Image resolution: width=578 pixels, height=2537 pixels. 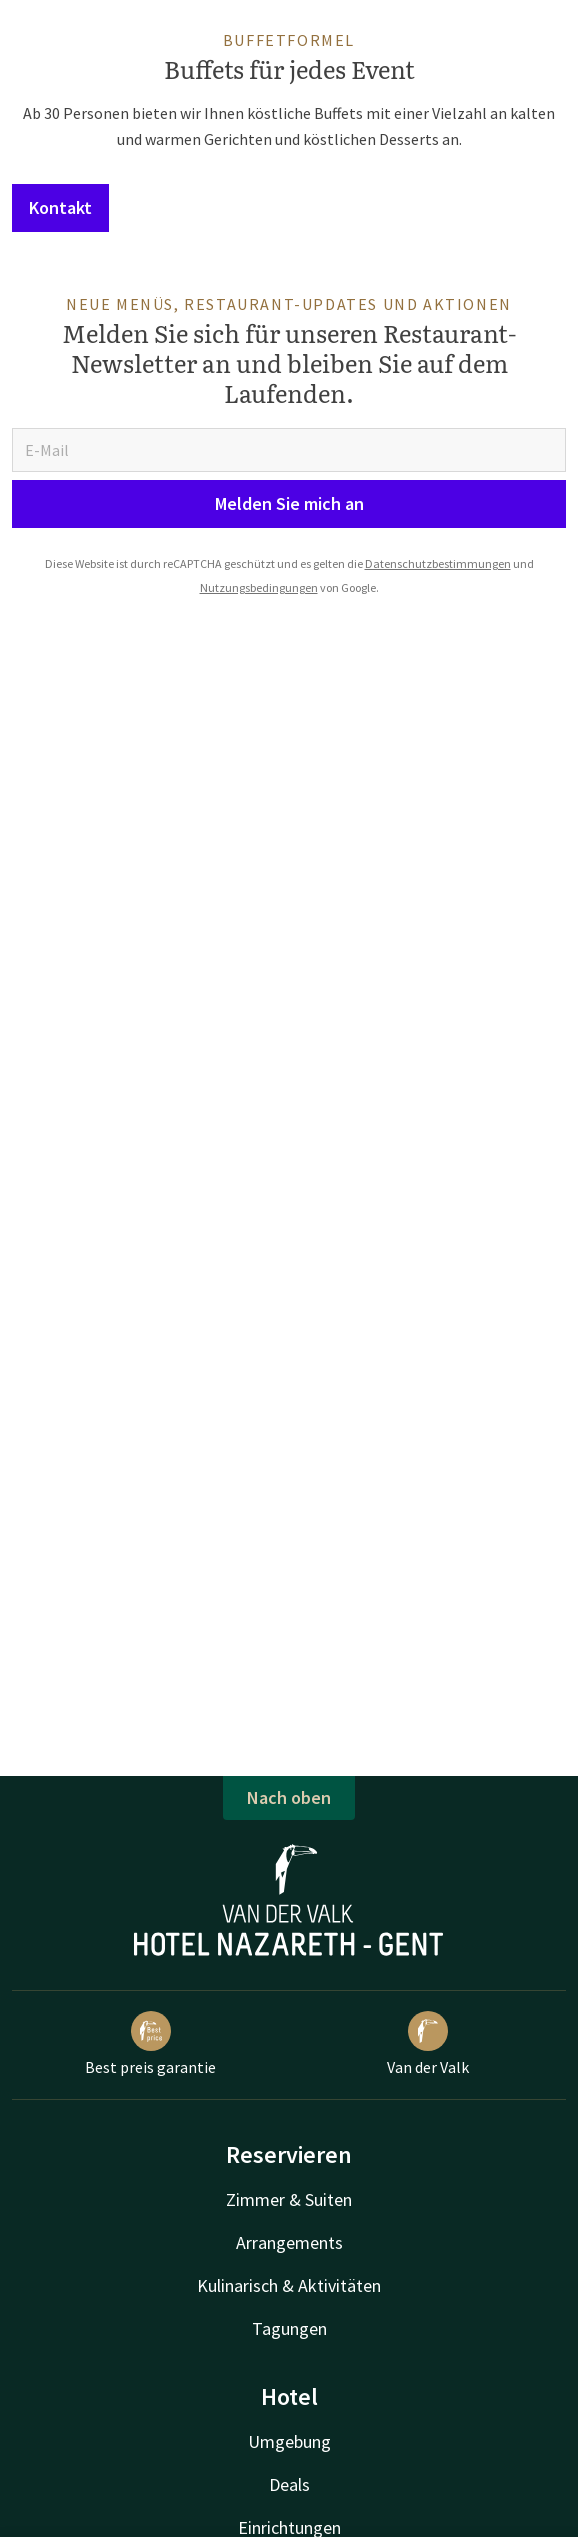 What do you see at coordinates (289, 2285) in the screenshot?
I see `Kulinarisch & Aktivitäten` at bounding box center [289, 2285].